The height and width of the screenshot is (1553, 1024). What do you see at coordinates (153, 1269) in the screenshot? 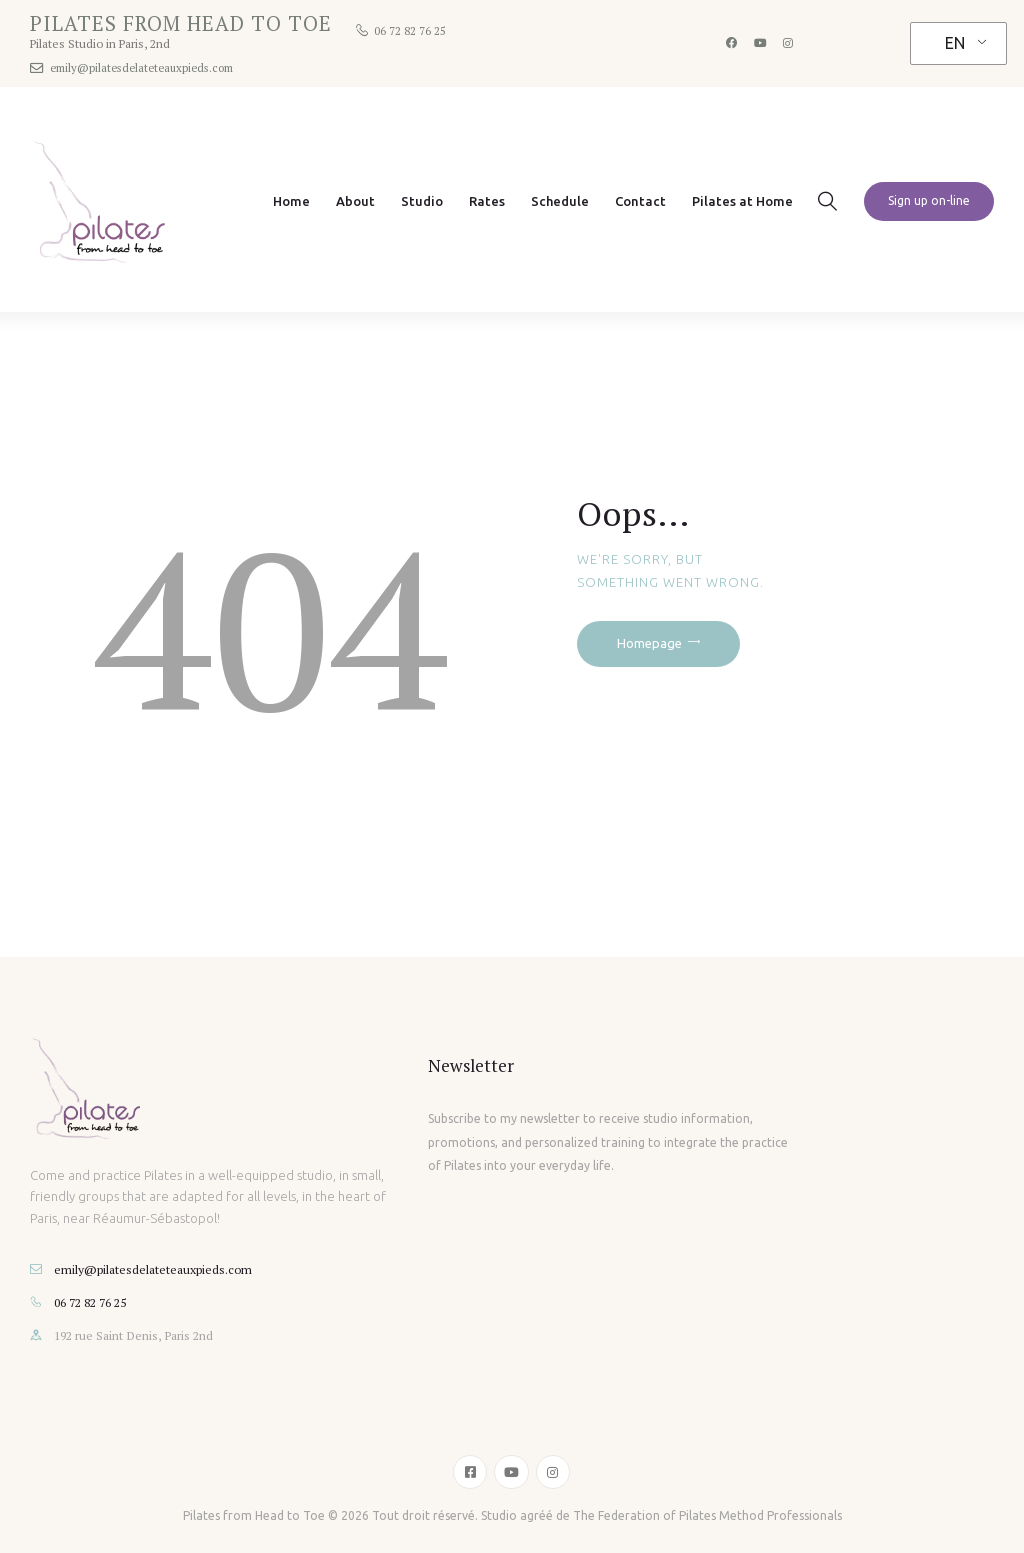
I see `emily@pilatesdelateteauxpieds.com` at bounding box center [153, 1269].